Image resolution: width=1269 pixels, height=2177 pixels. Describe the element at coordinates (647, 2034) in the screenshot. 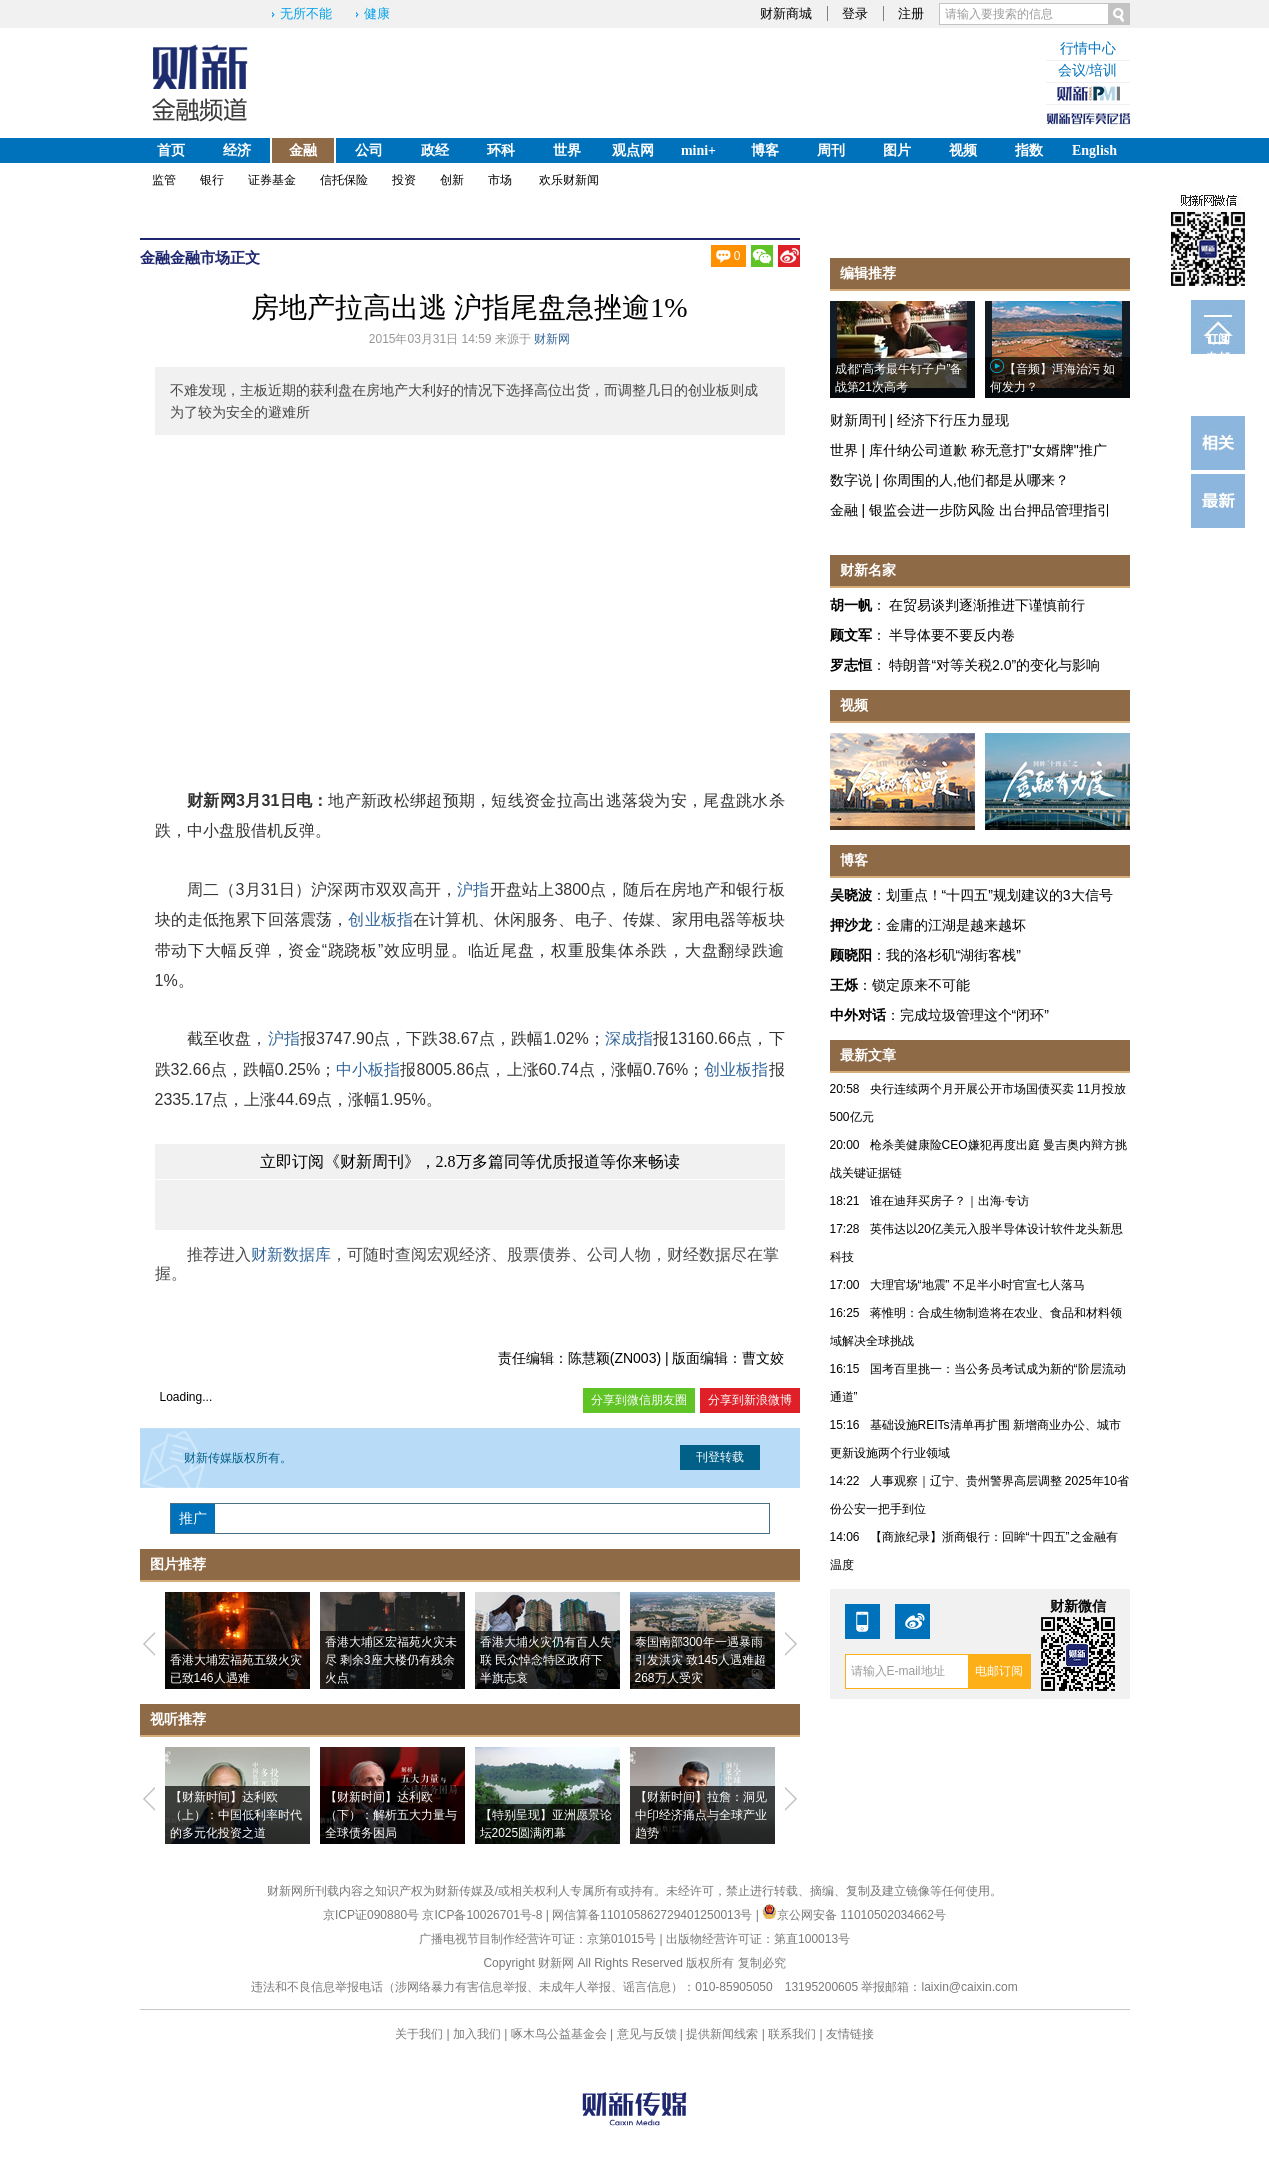

I see `意见与反馈` at that location.